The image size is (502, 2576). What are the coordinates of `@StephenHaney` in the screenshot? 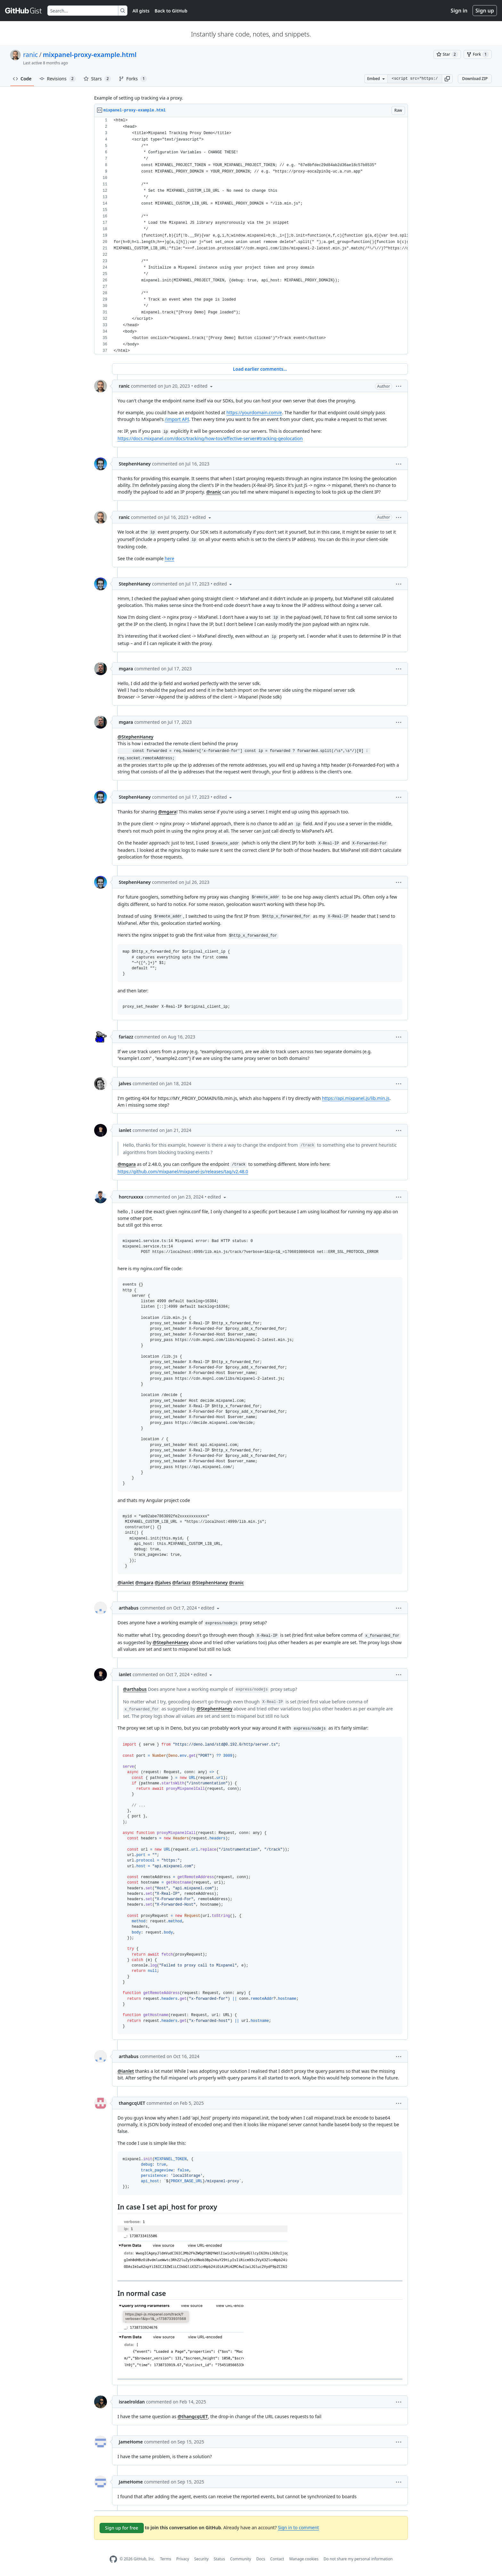 It's located at (135, 737).